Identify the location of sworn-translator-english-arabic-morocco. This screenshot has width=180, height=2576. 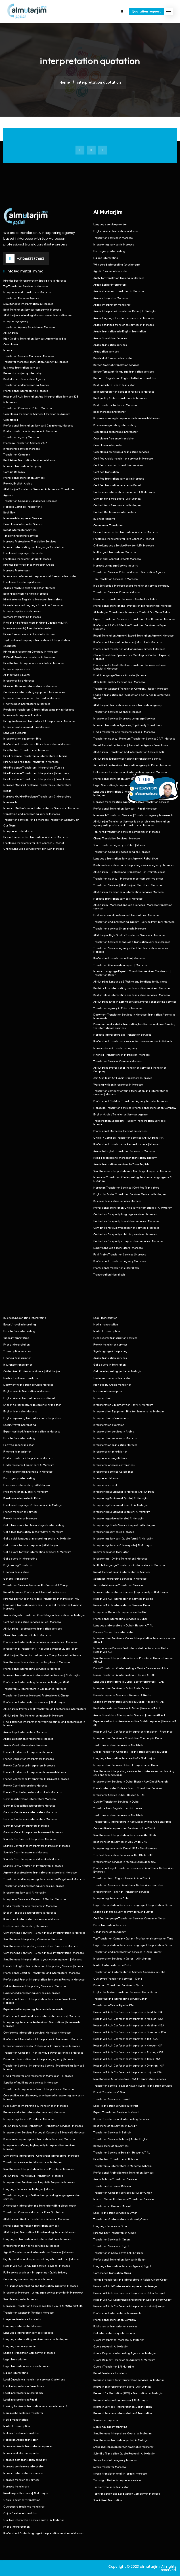
(120, 2473).